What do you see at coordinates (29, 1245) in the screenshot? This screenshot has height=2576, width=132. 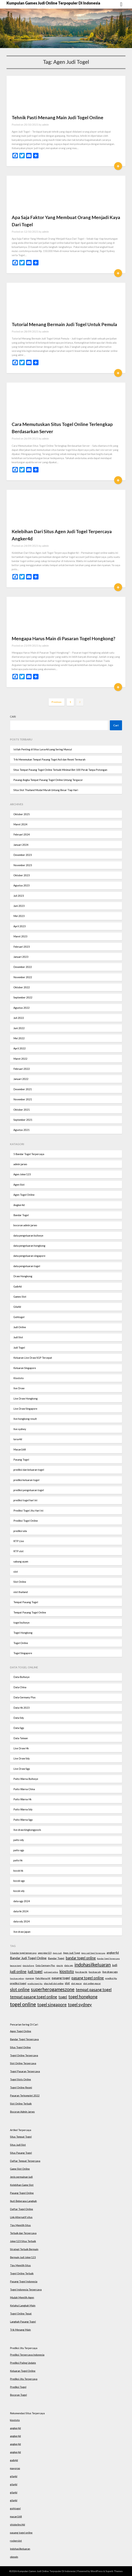 I see `data pengeluaran hongkong` at bounding box center [29, 1245].